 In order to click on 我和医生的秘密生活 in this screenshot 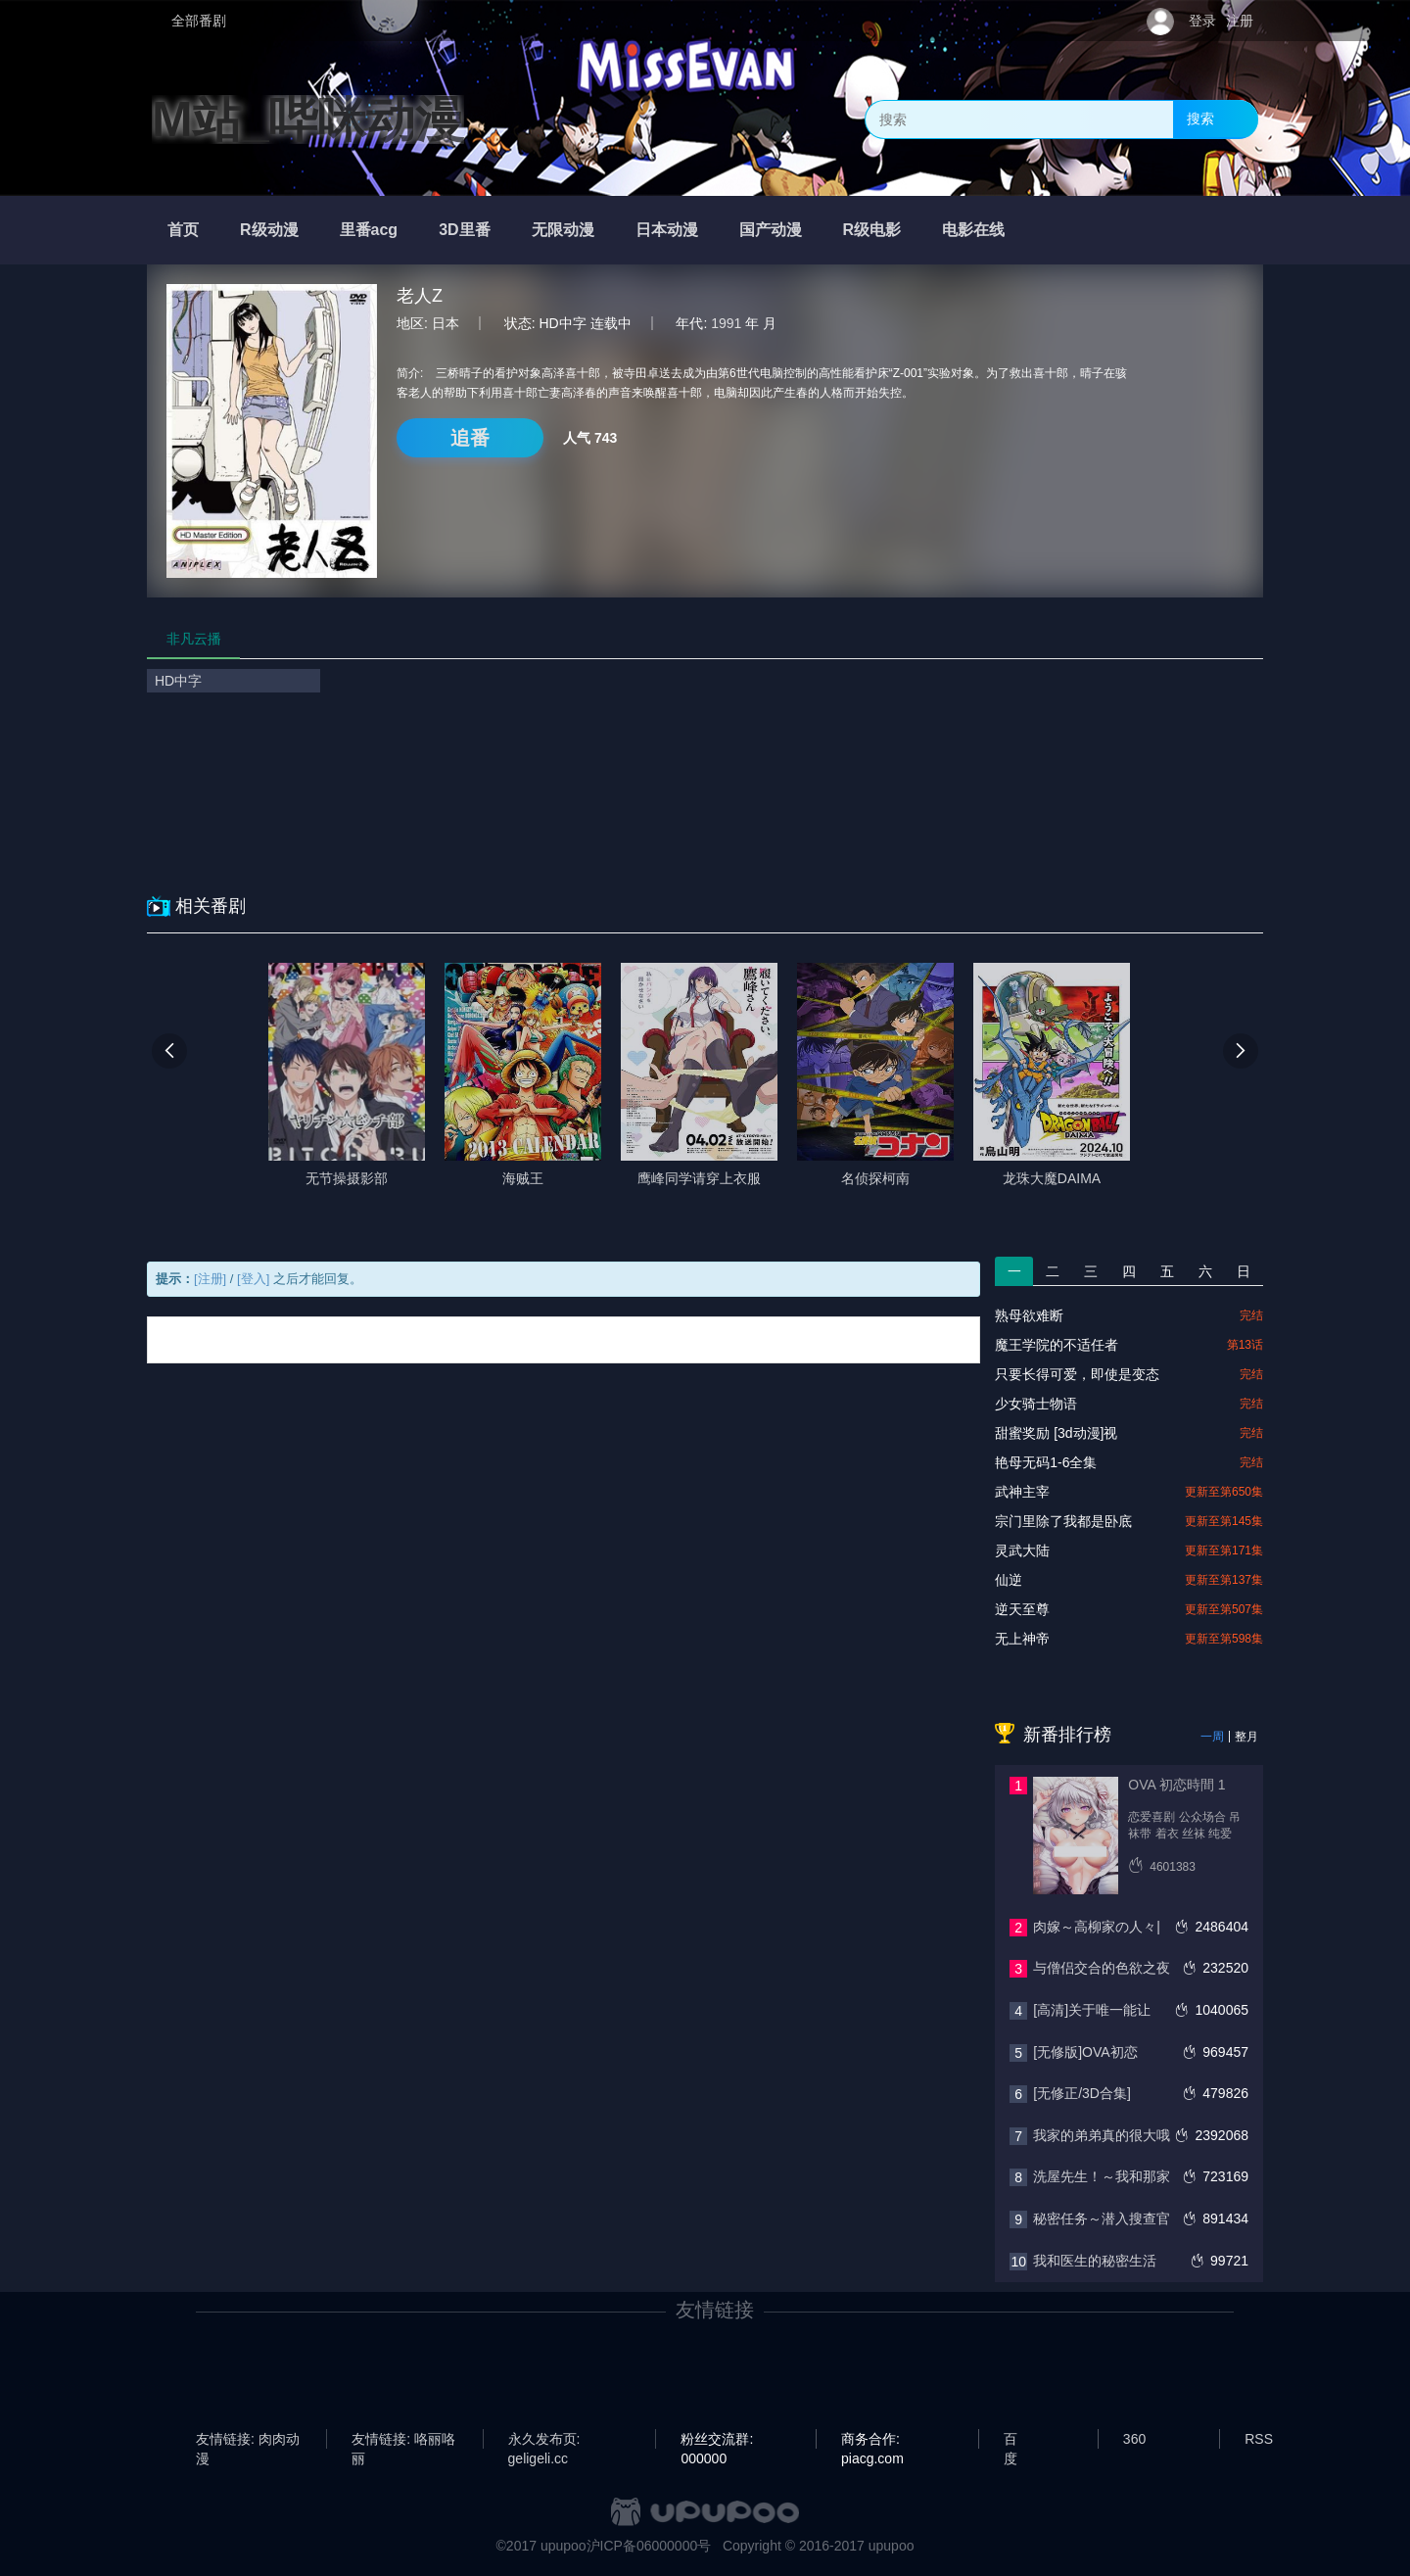, I will do `click(1094, 2260)`.